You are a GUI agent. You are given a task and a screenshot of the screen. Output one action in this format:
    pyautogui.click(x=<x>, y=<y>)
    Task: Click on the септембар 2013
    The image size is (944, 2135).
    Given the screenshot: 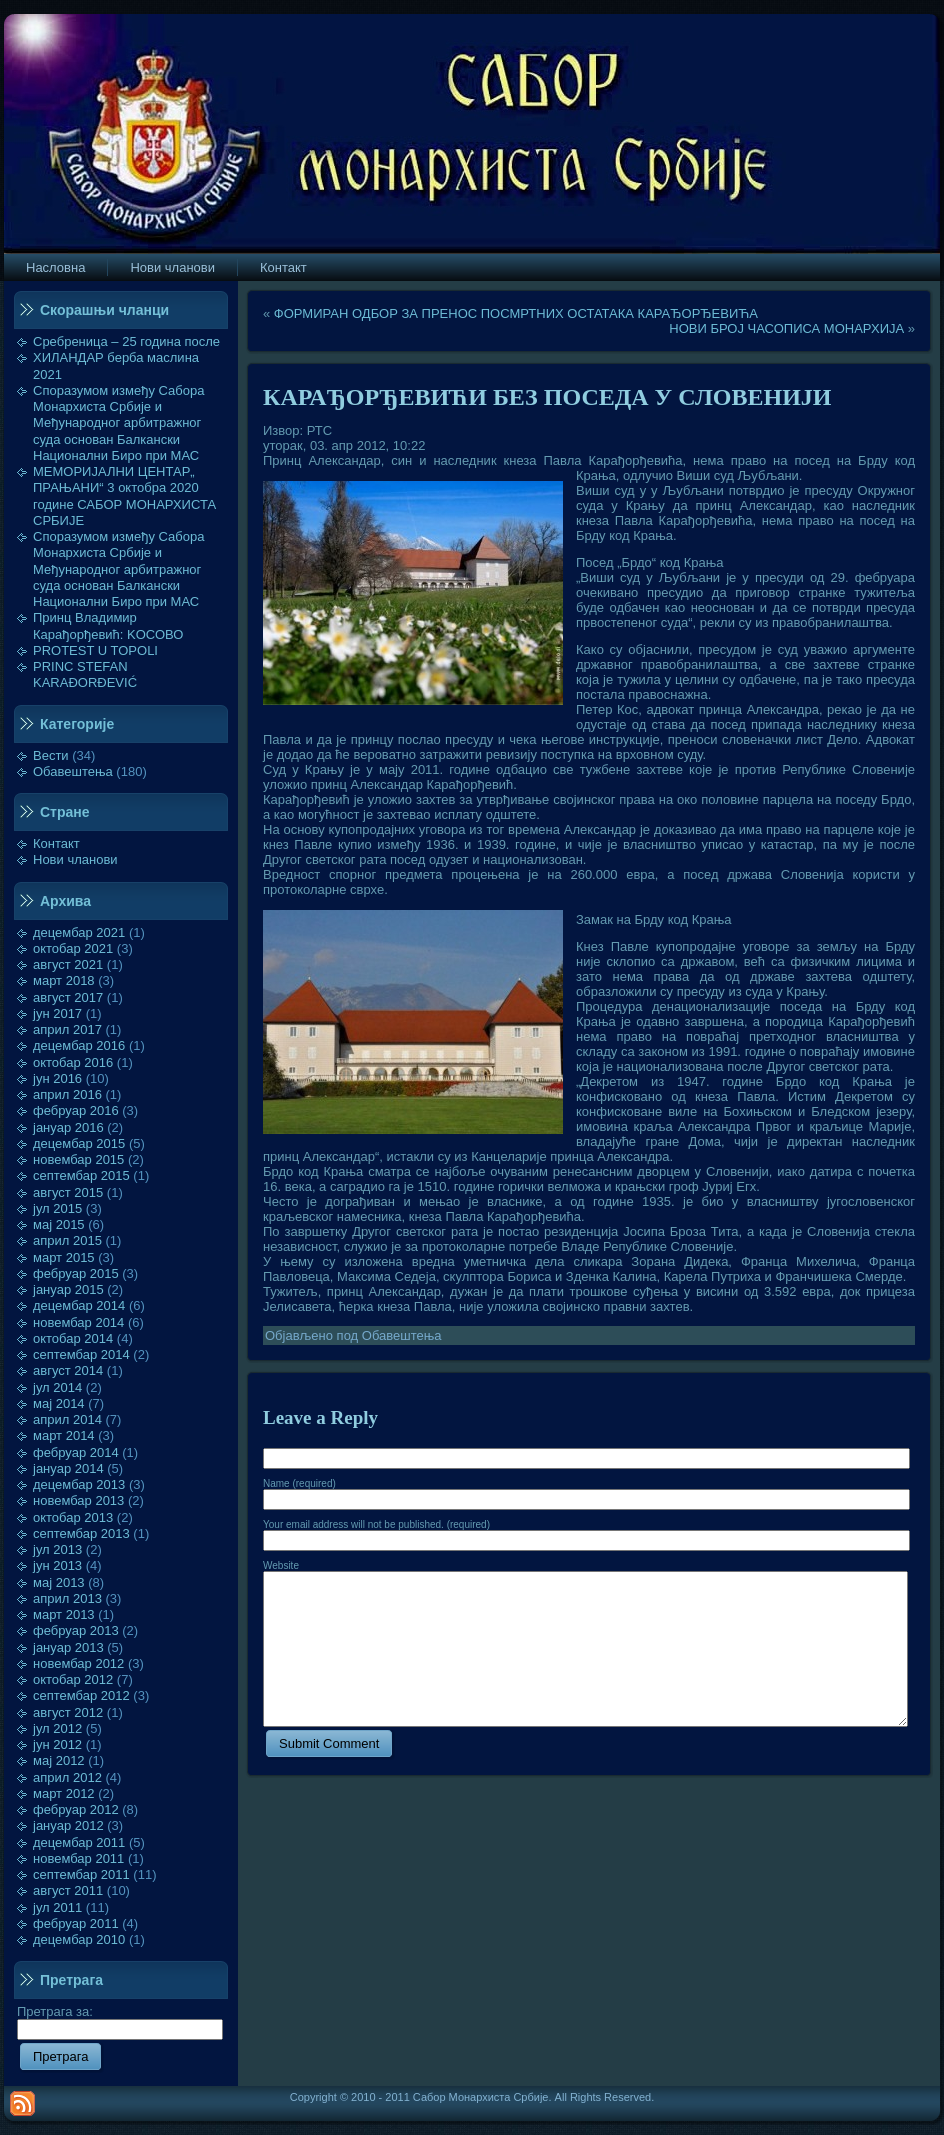 What is the action you would take?
    pyautogui.click(x=81, y=1533)
    